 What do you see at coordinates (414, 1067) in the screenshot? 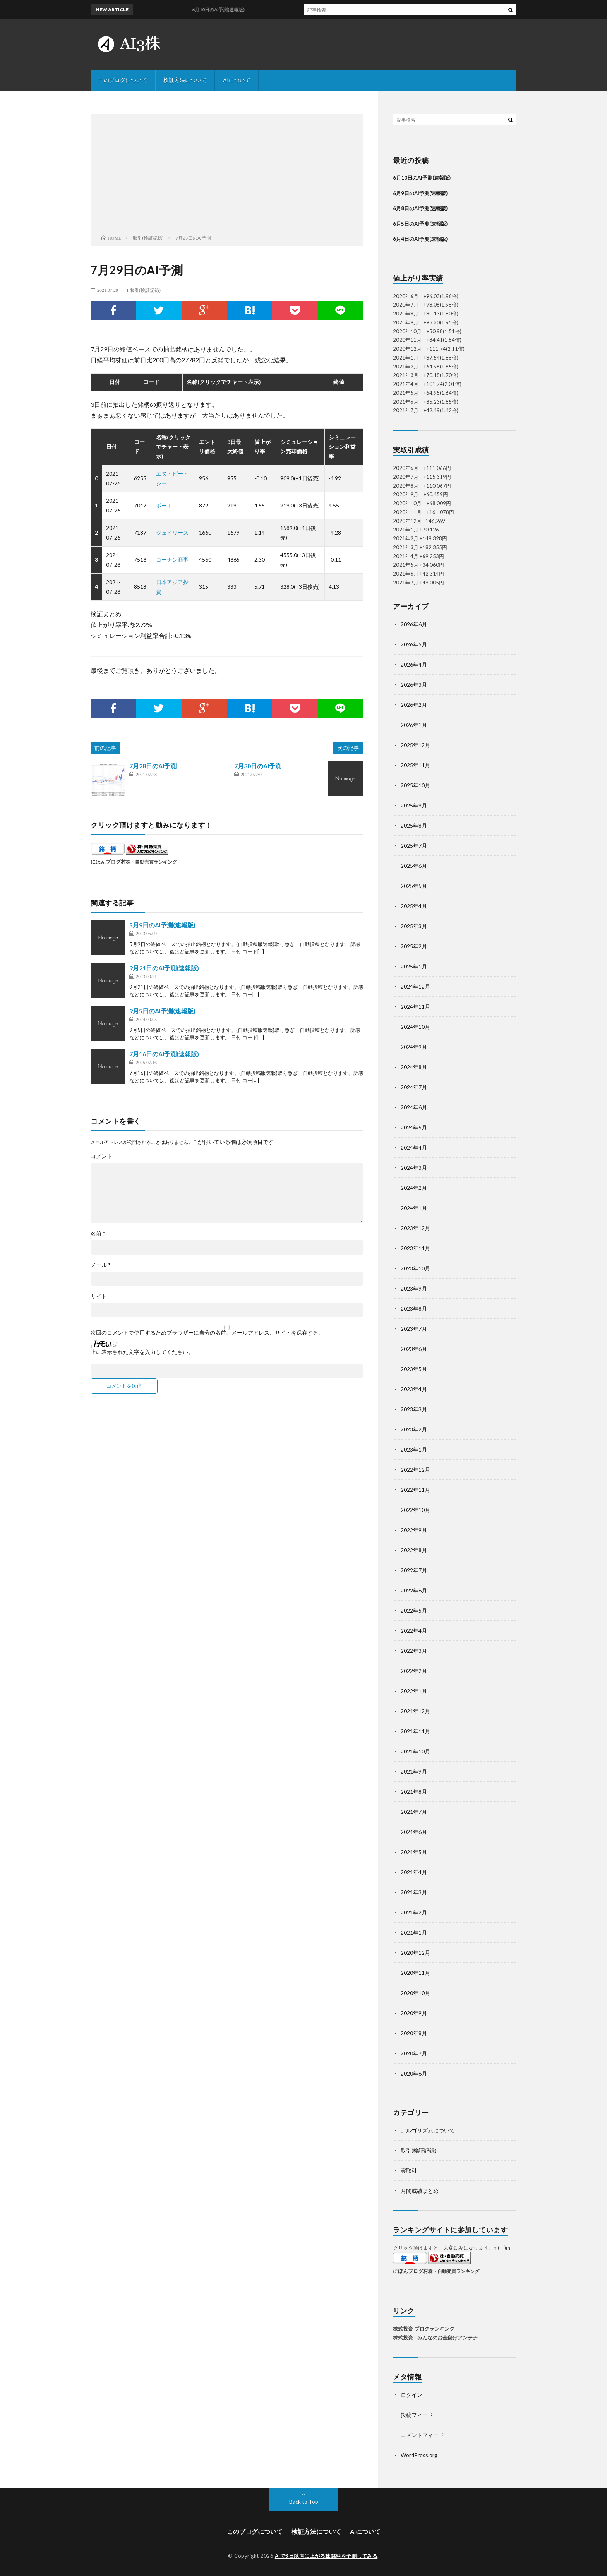
I see `2024年8月` at bounding box center [414, 1067].